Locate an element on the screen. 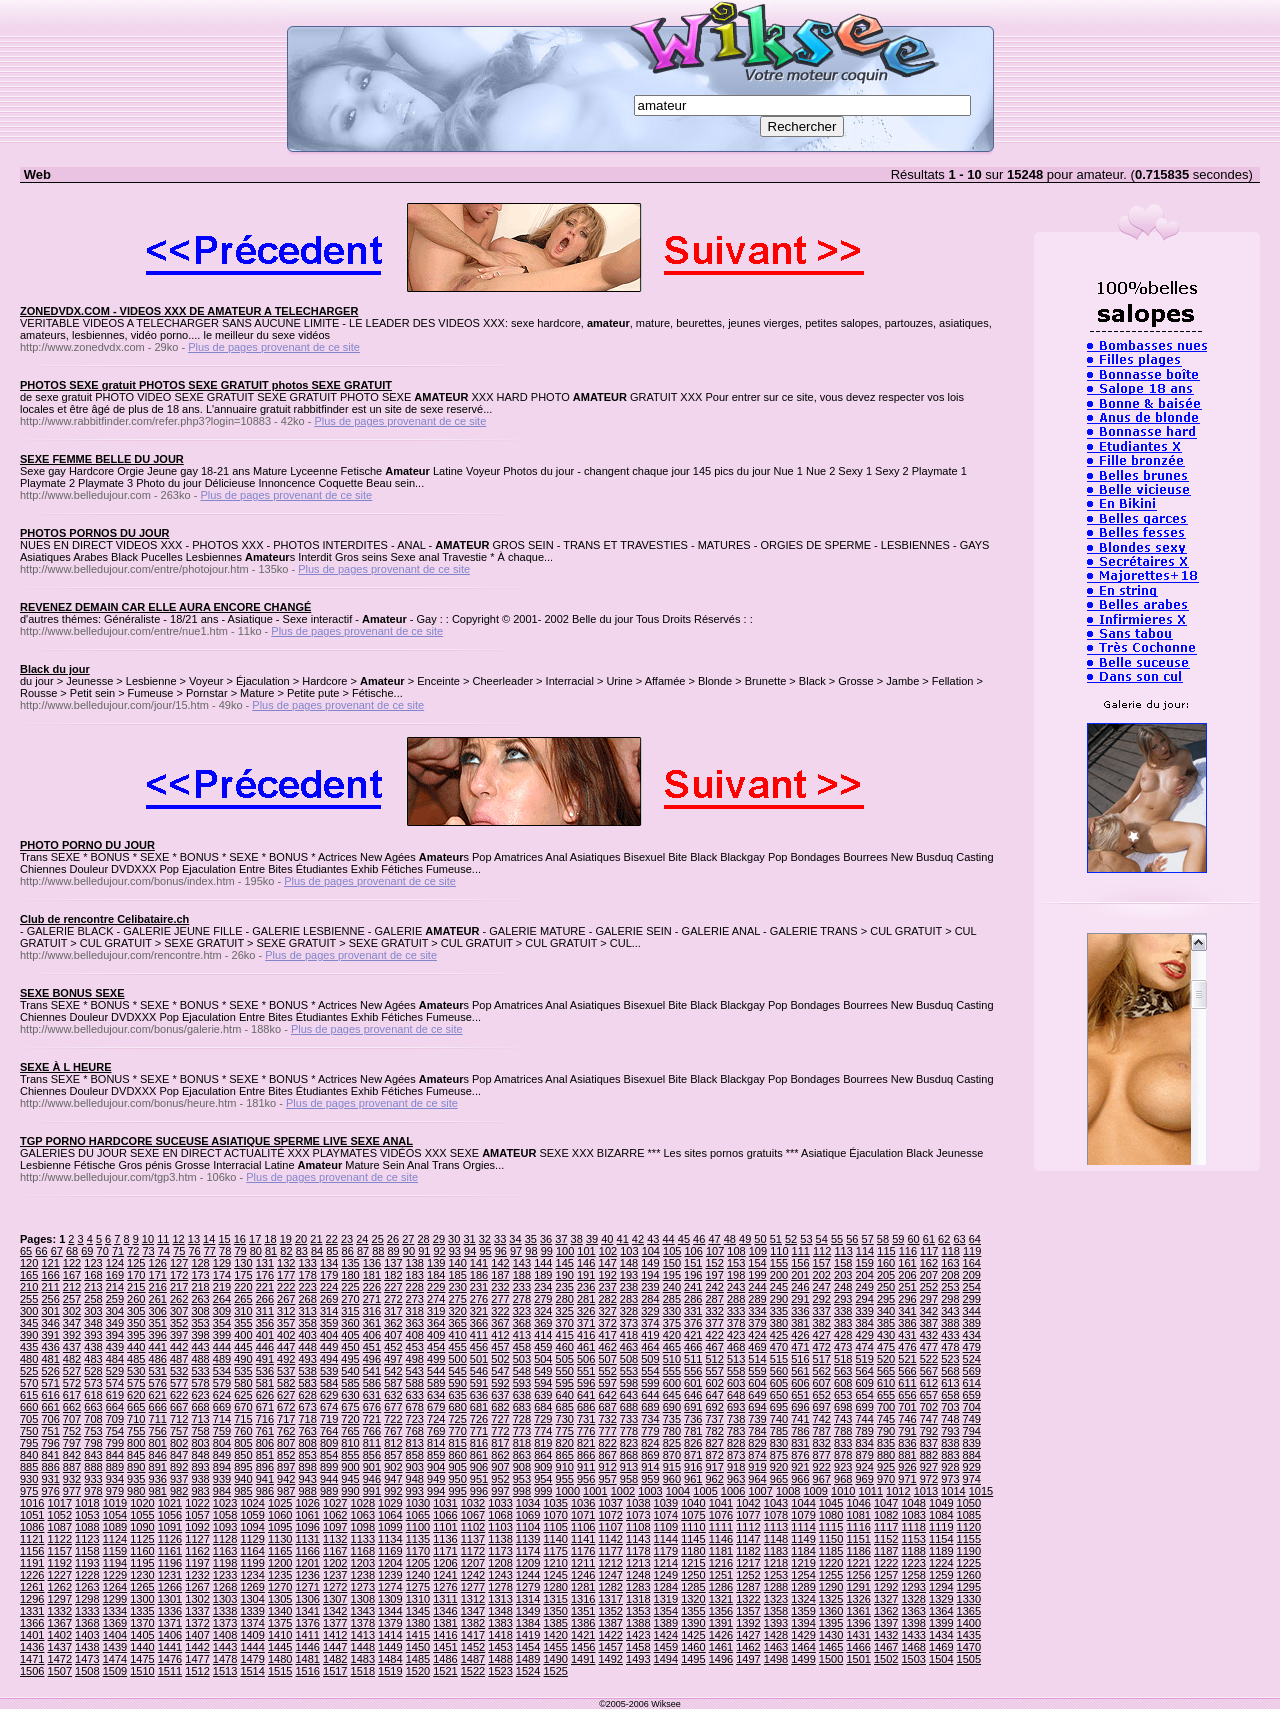 The height and width of the screenshot is (1709, 1280). 1022 is located at coordinates (197, 1503).